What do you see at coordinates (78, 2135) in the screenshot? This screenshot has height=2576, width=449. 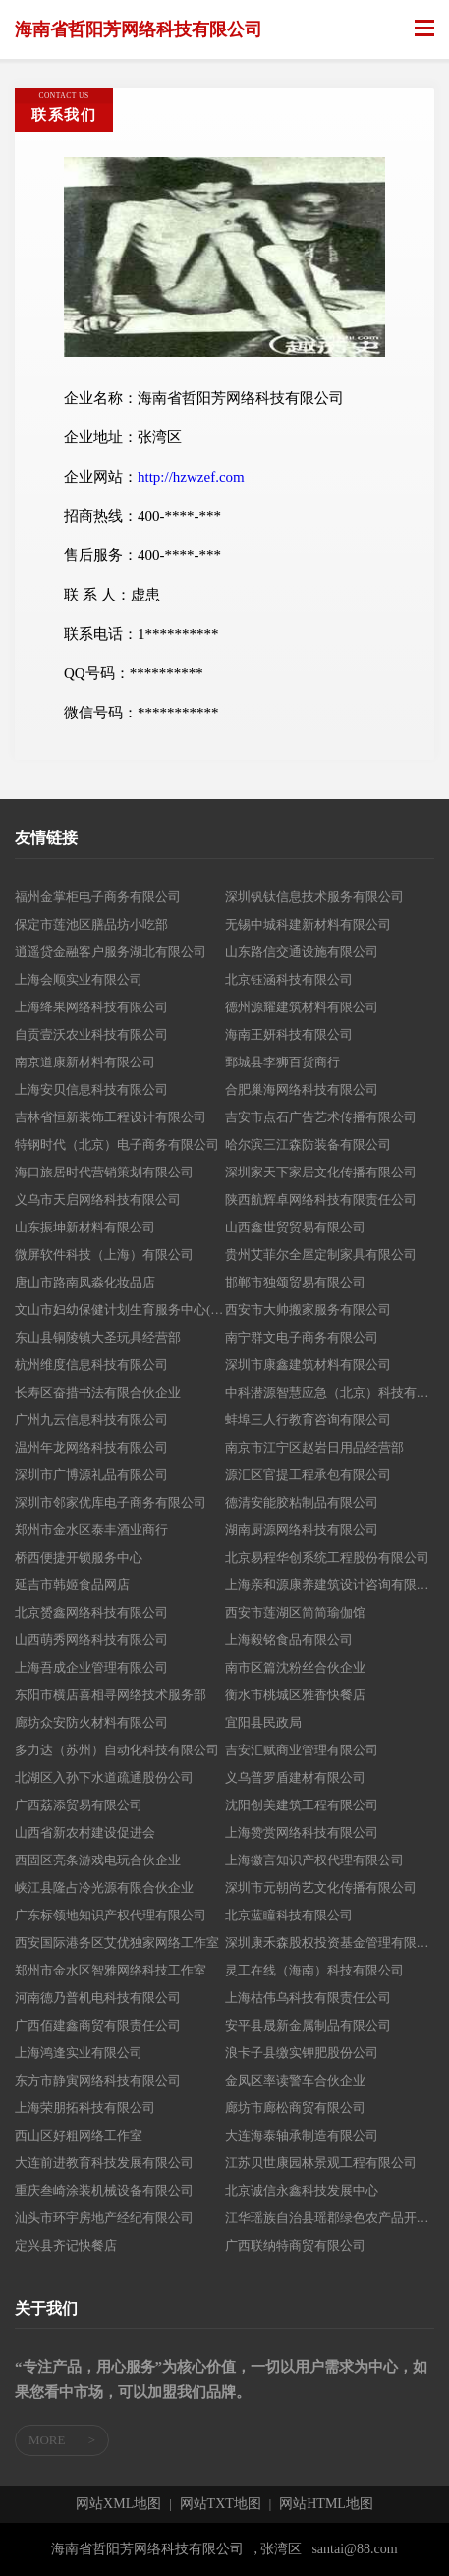 I see `西山区好粗网络工作室` at bounding box center [78, 2135].